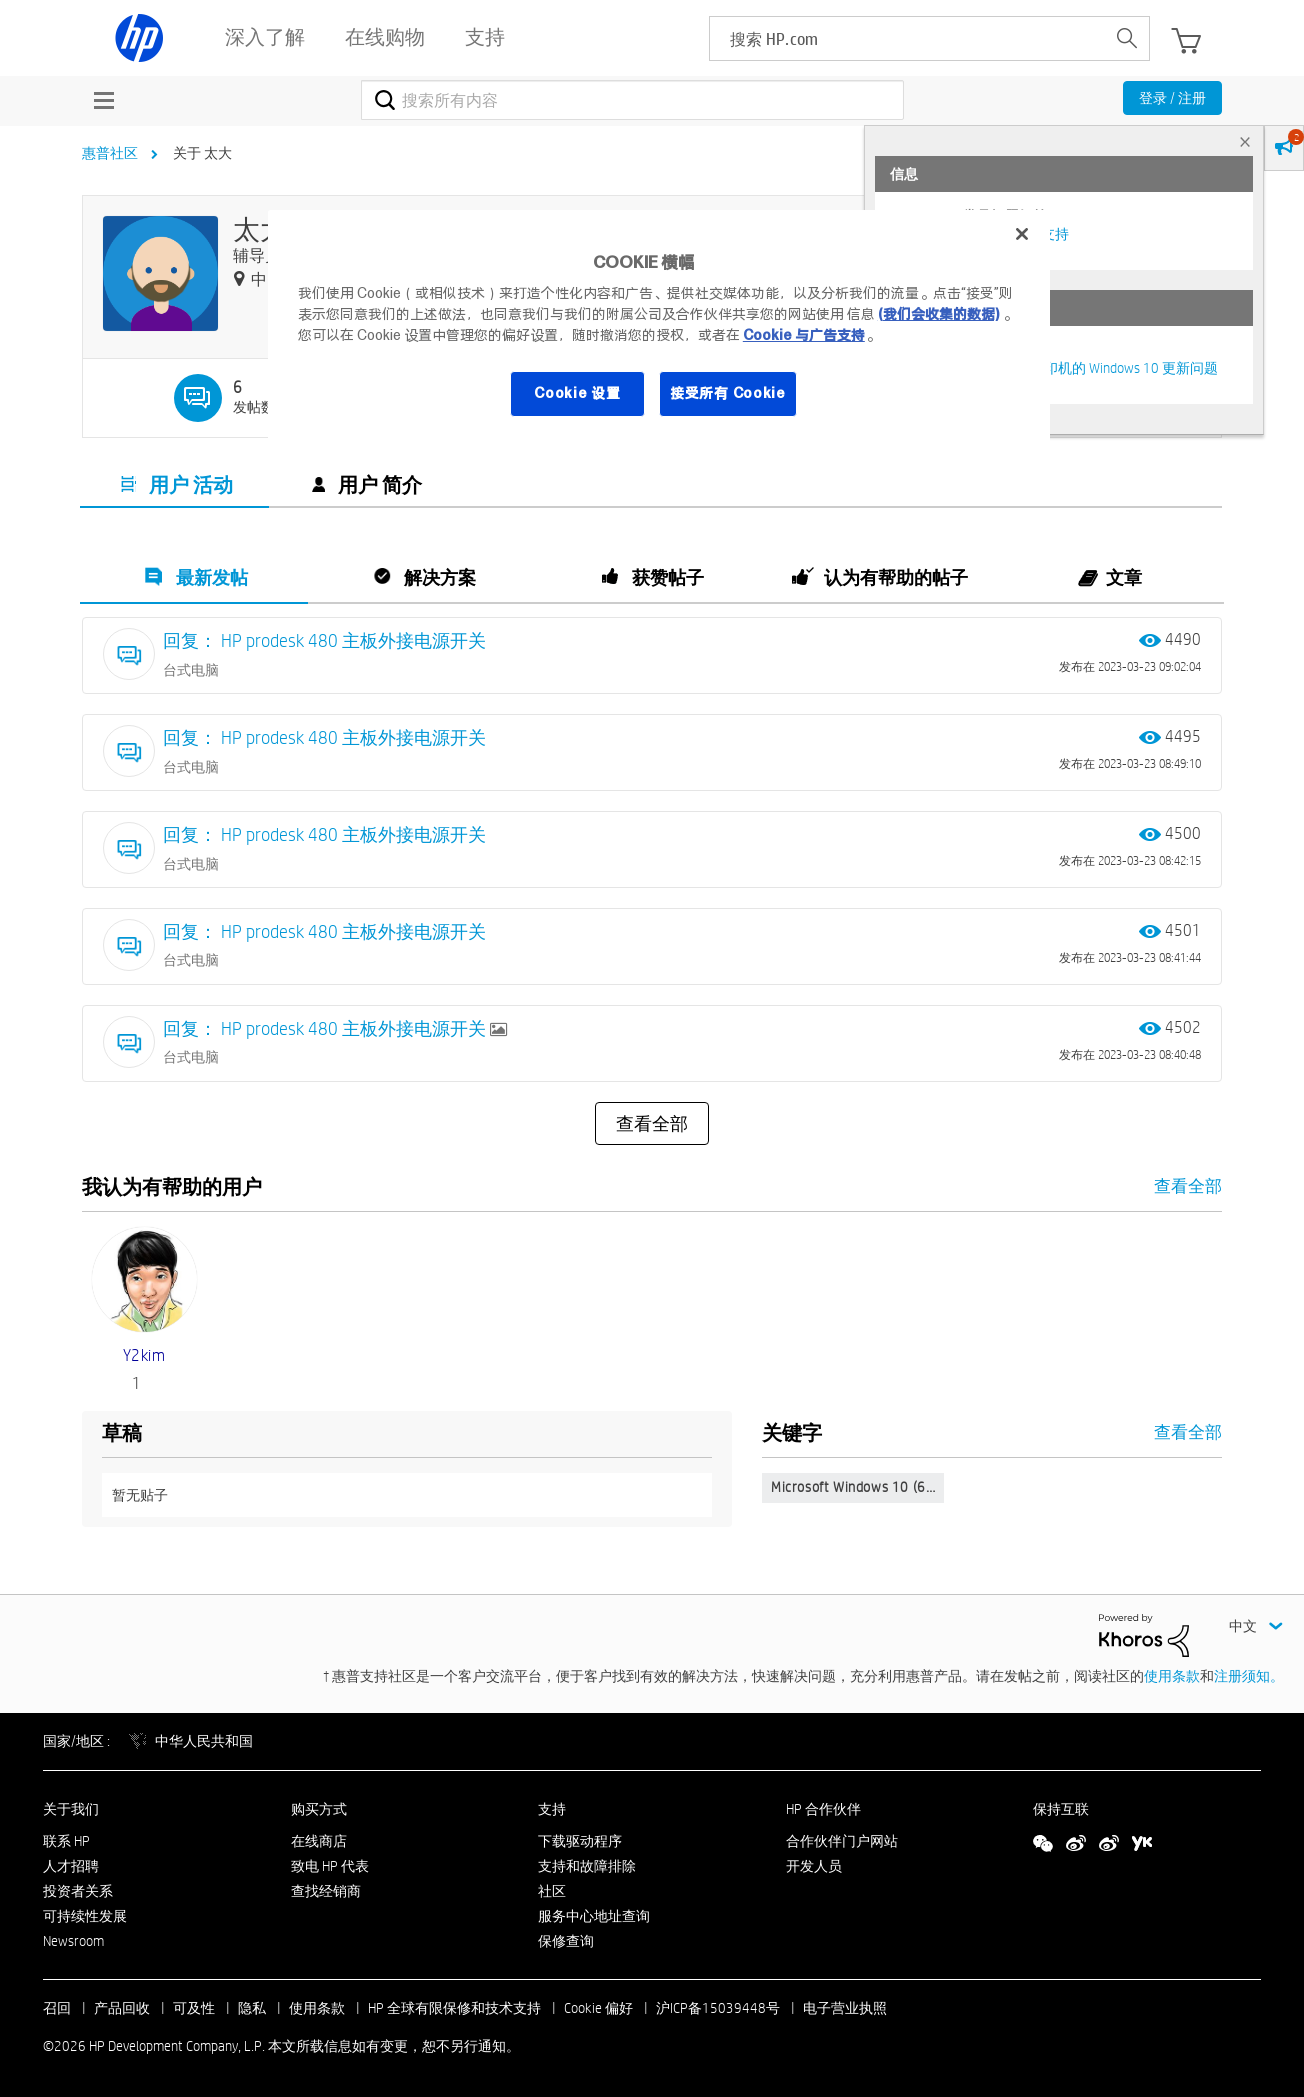  Describe the element at coordinates (804, 335) in the screenshot. I see `Cookie 与广告支持` at that location.